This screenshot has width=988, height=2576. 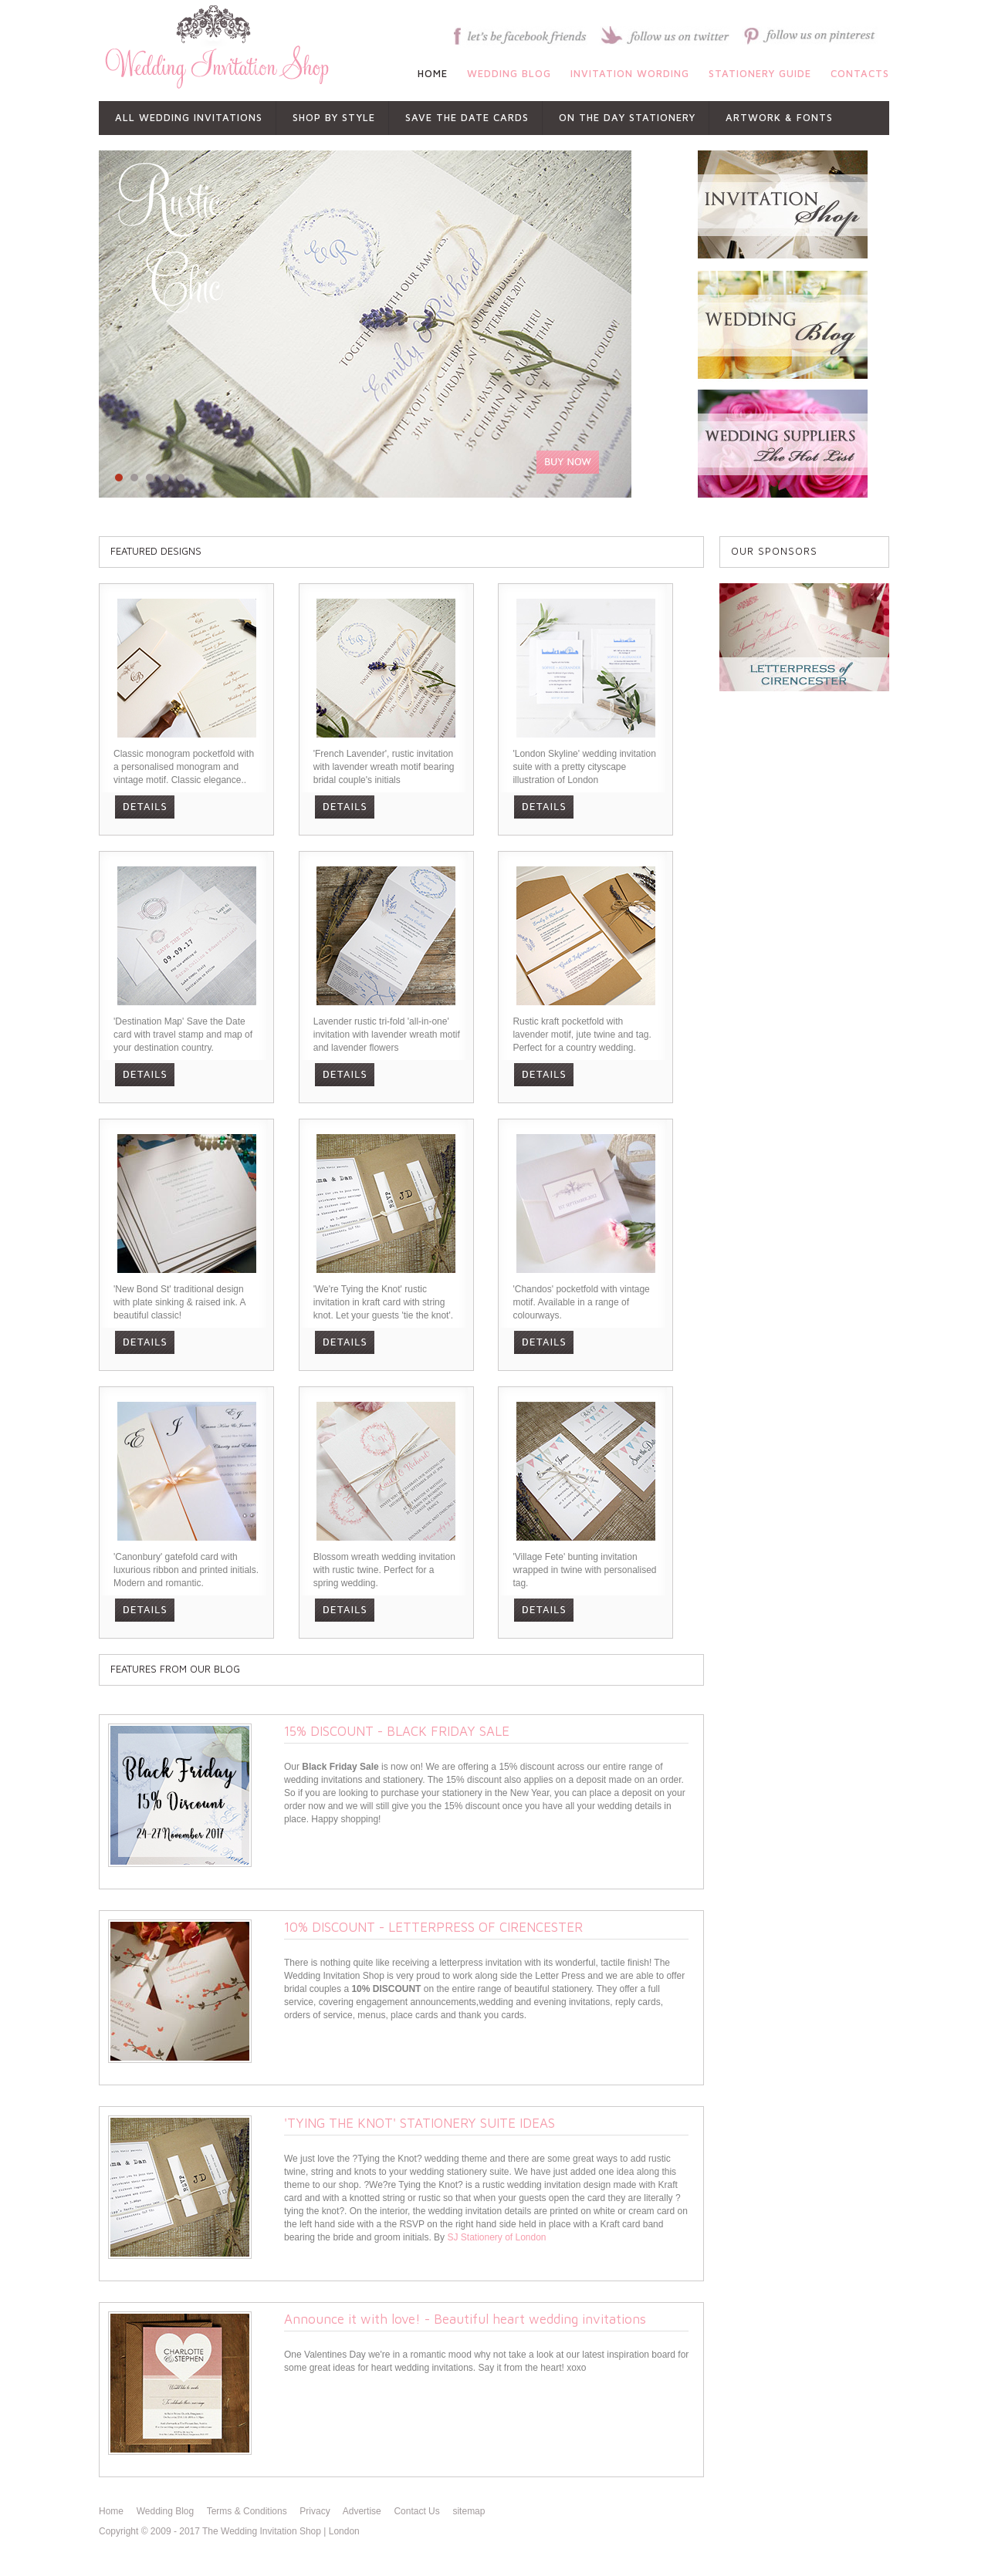 I want to click on sitemap, so click(x=468, y=2511).